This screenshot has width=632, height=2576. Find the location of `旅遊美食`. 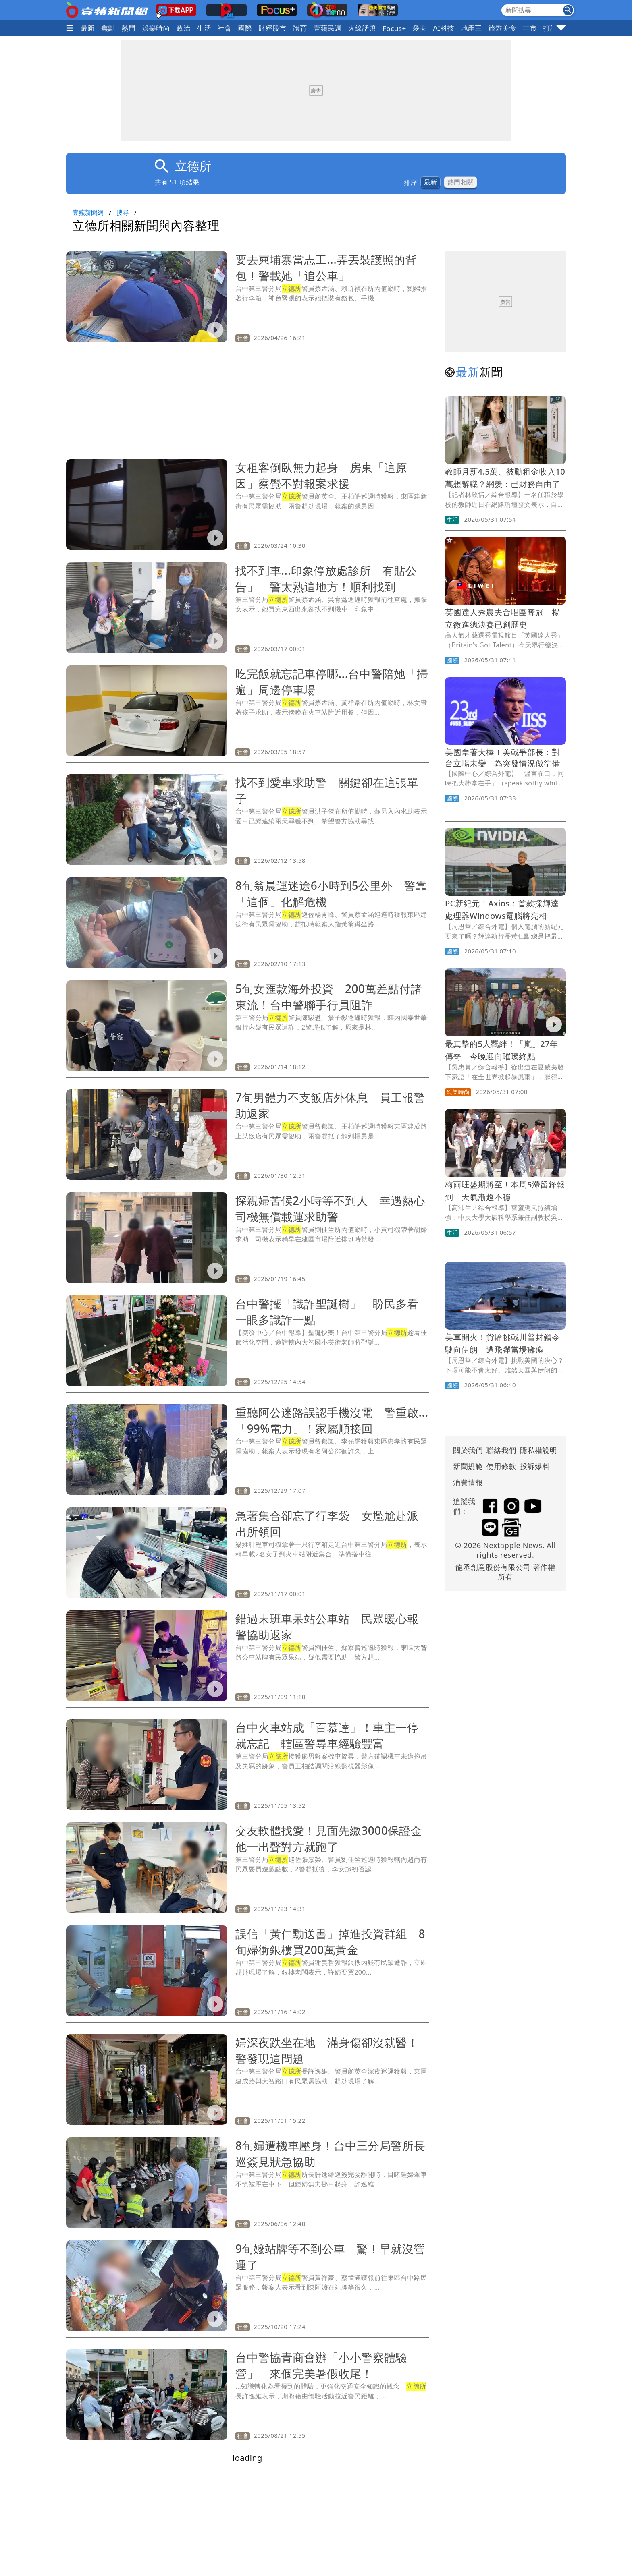

旅遊美食 is located at coordinates (502, 28).